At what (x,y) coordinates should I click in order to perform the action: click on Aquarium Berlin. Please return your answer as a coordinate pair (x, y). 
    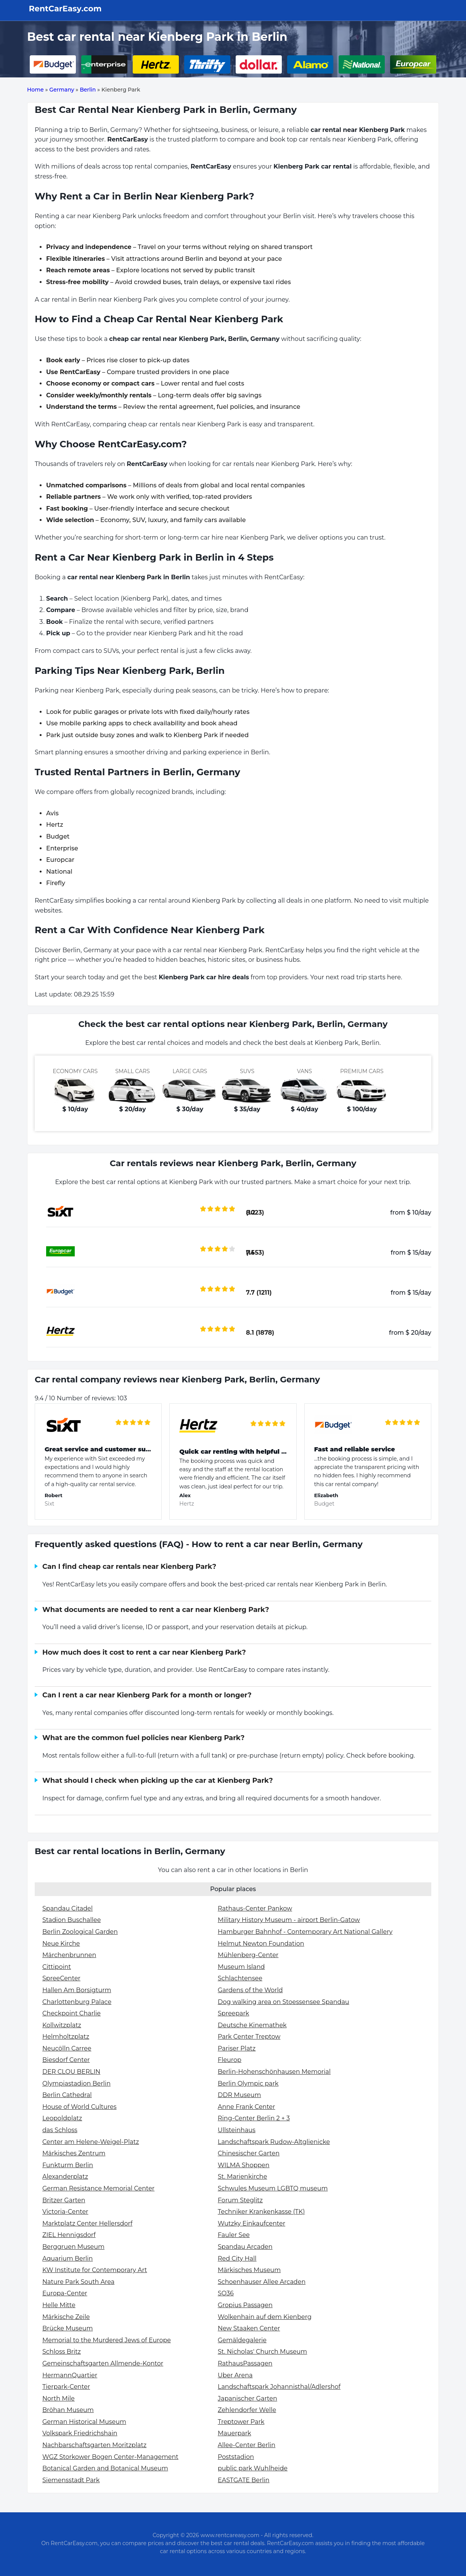
    Looking at the image, I should click on (67, 2258).